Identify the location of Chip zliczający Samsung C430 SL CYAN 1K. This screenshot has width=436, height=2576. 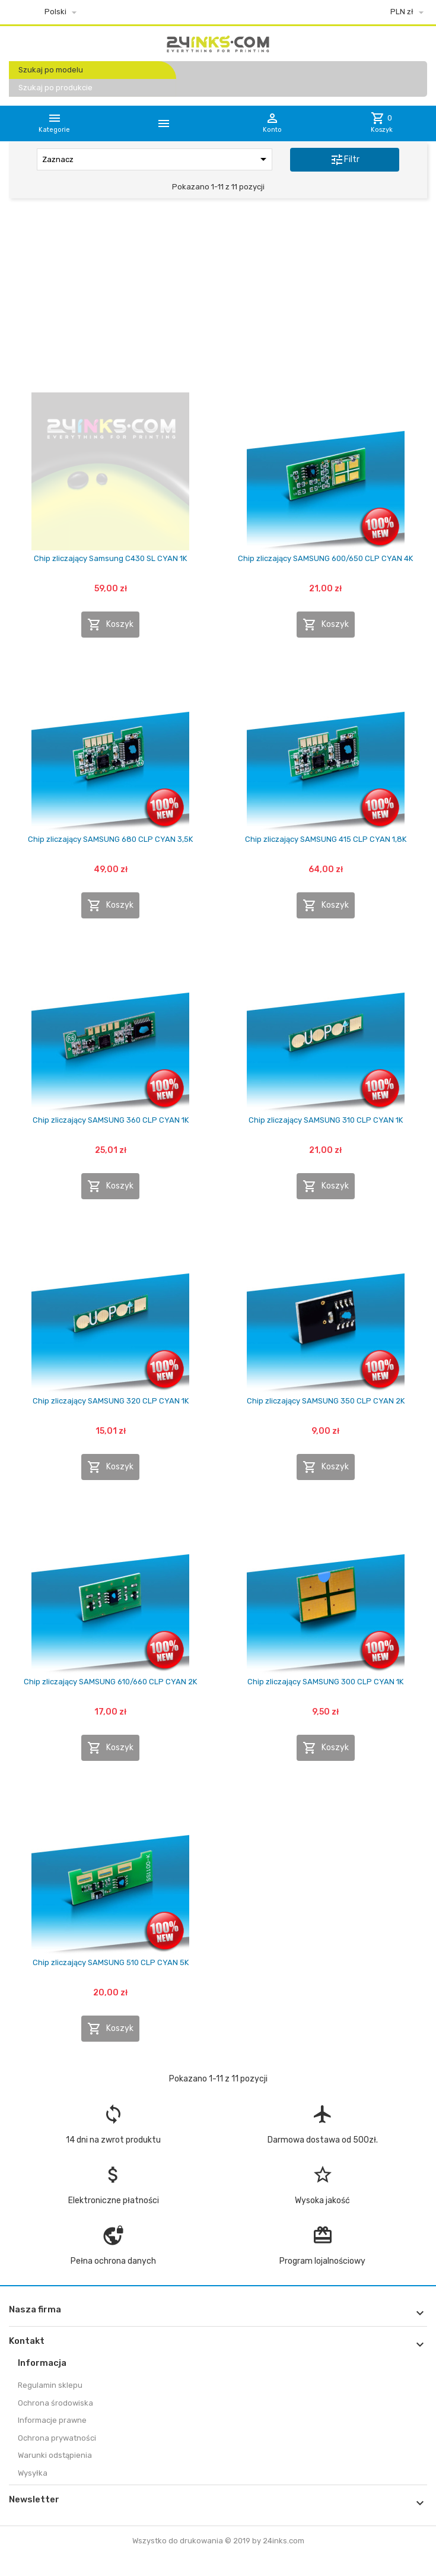
(110, 558).